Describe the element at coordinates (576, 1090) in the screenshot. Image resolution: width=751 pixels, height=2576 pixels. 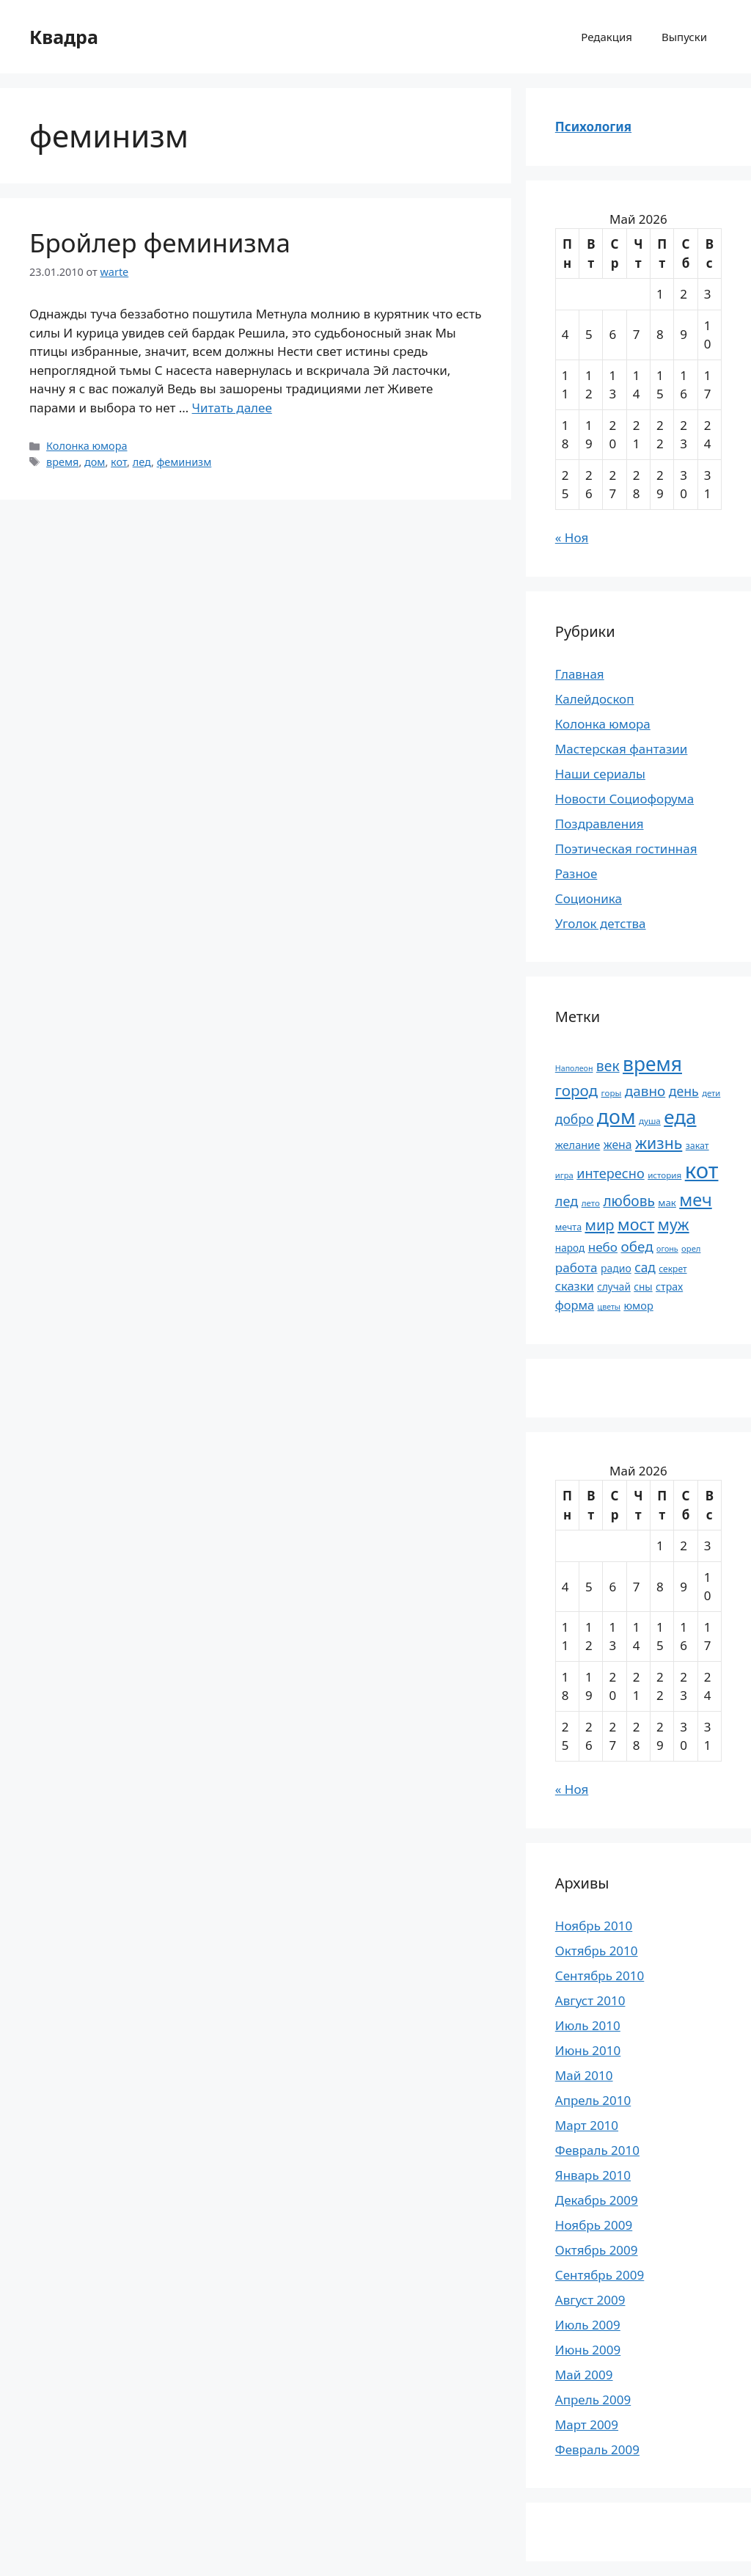
I see `город [город (54 элемента)]` at that location.